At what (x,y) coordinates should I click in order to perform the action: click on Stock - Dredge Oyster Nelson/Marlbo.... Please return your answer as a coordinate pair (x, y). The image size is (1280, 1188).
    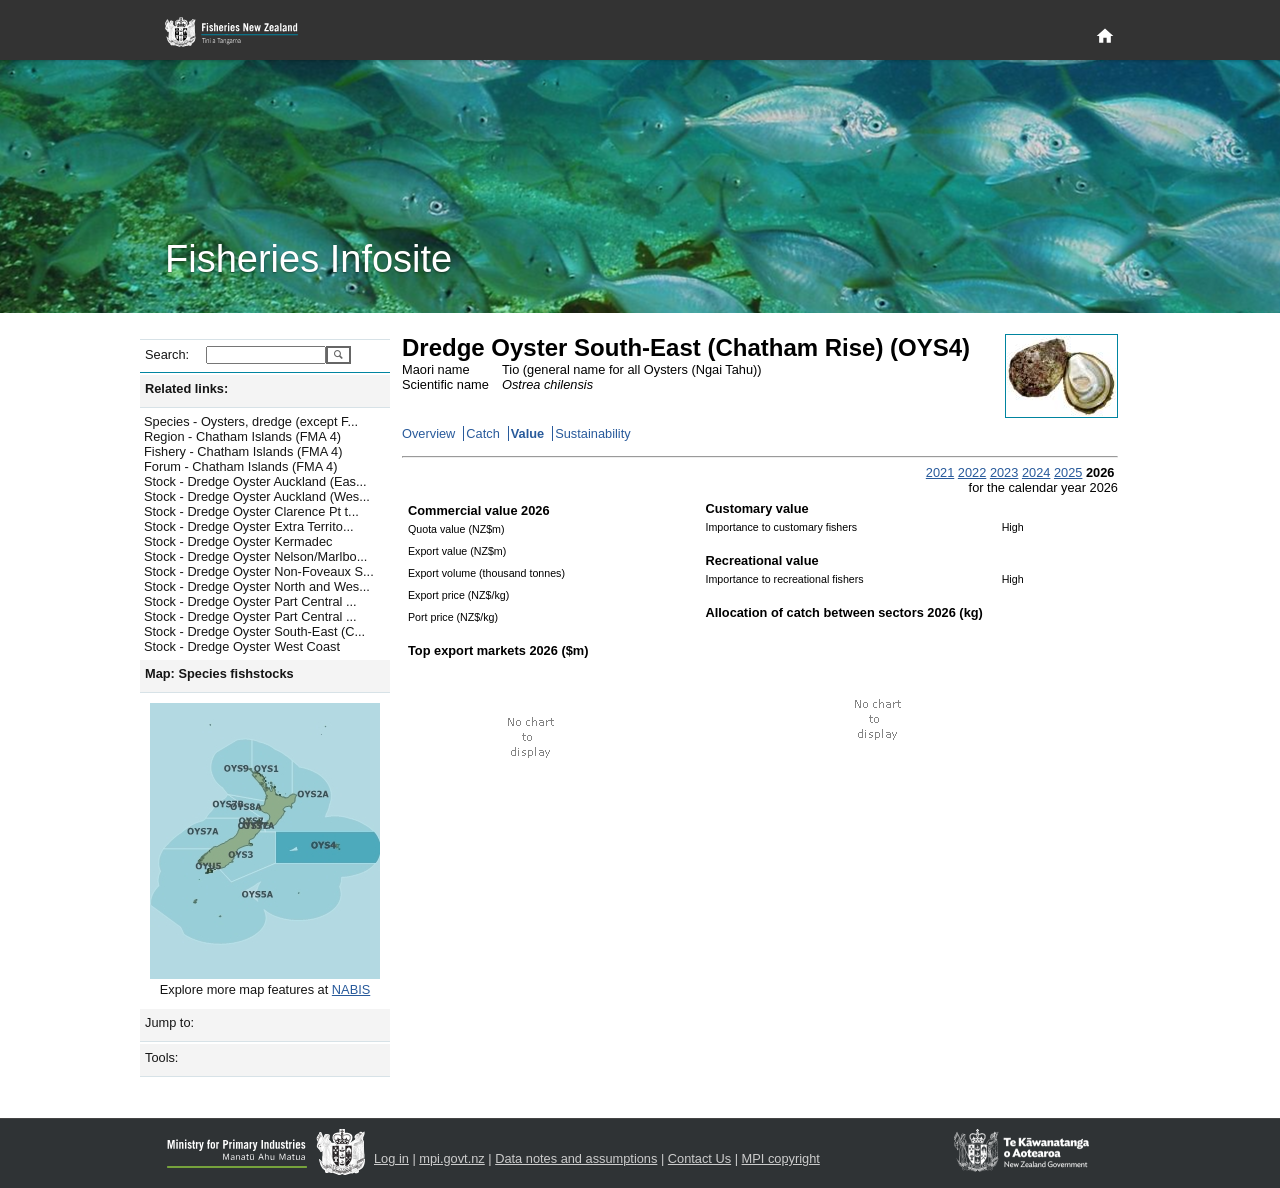
    Looking at the image, I should click on (255, 556).